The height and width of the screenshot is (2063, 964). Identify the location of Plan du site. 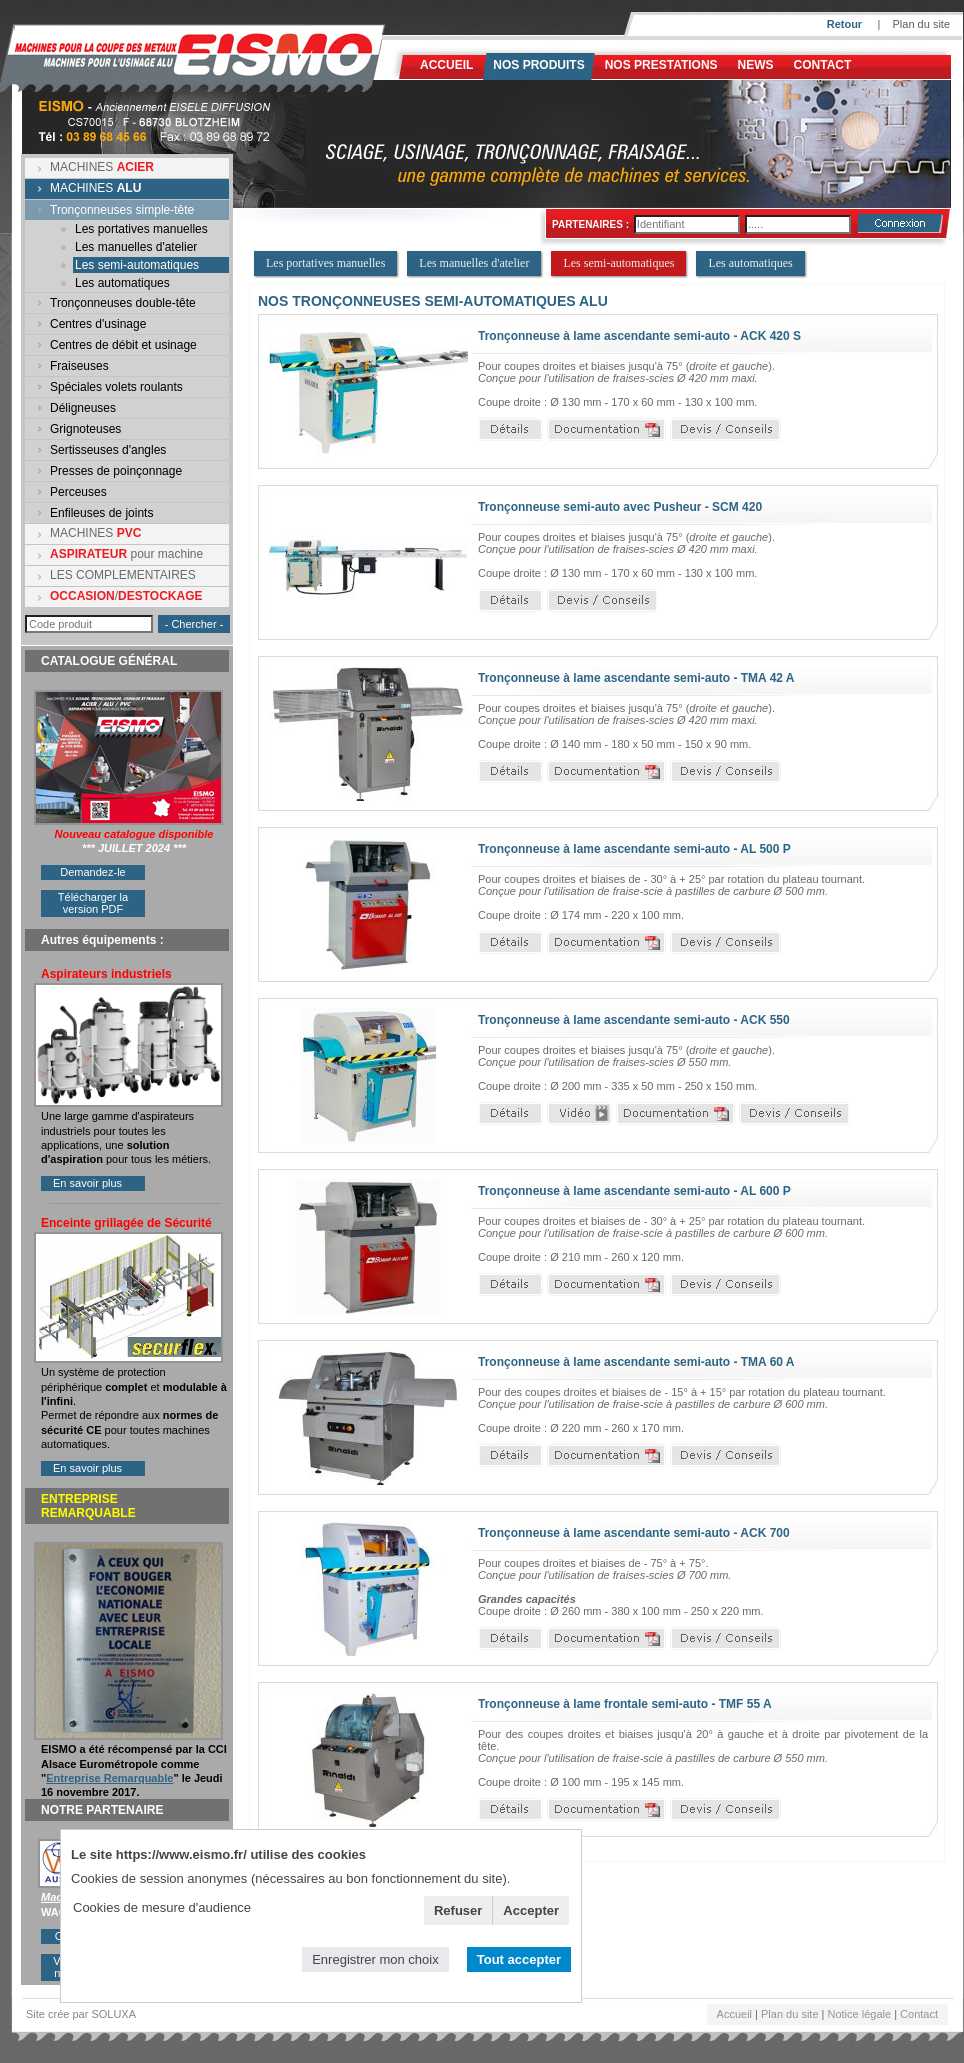
(921, 24).